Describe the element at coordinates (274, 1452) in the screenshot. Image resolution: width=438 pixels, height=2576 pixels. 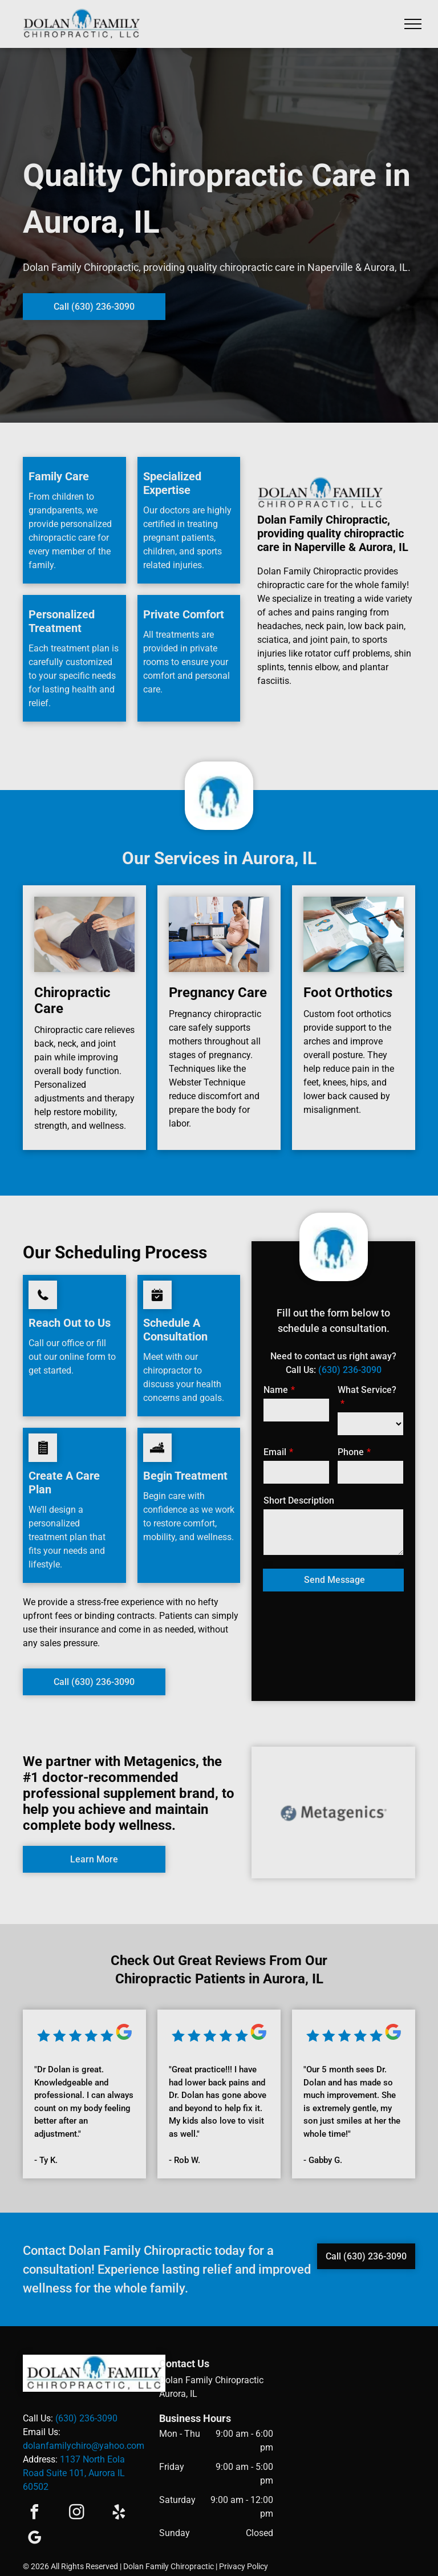
I see `Email` at that location.